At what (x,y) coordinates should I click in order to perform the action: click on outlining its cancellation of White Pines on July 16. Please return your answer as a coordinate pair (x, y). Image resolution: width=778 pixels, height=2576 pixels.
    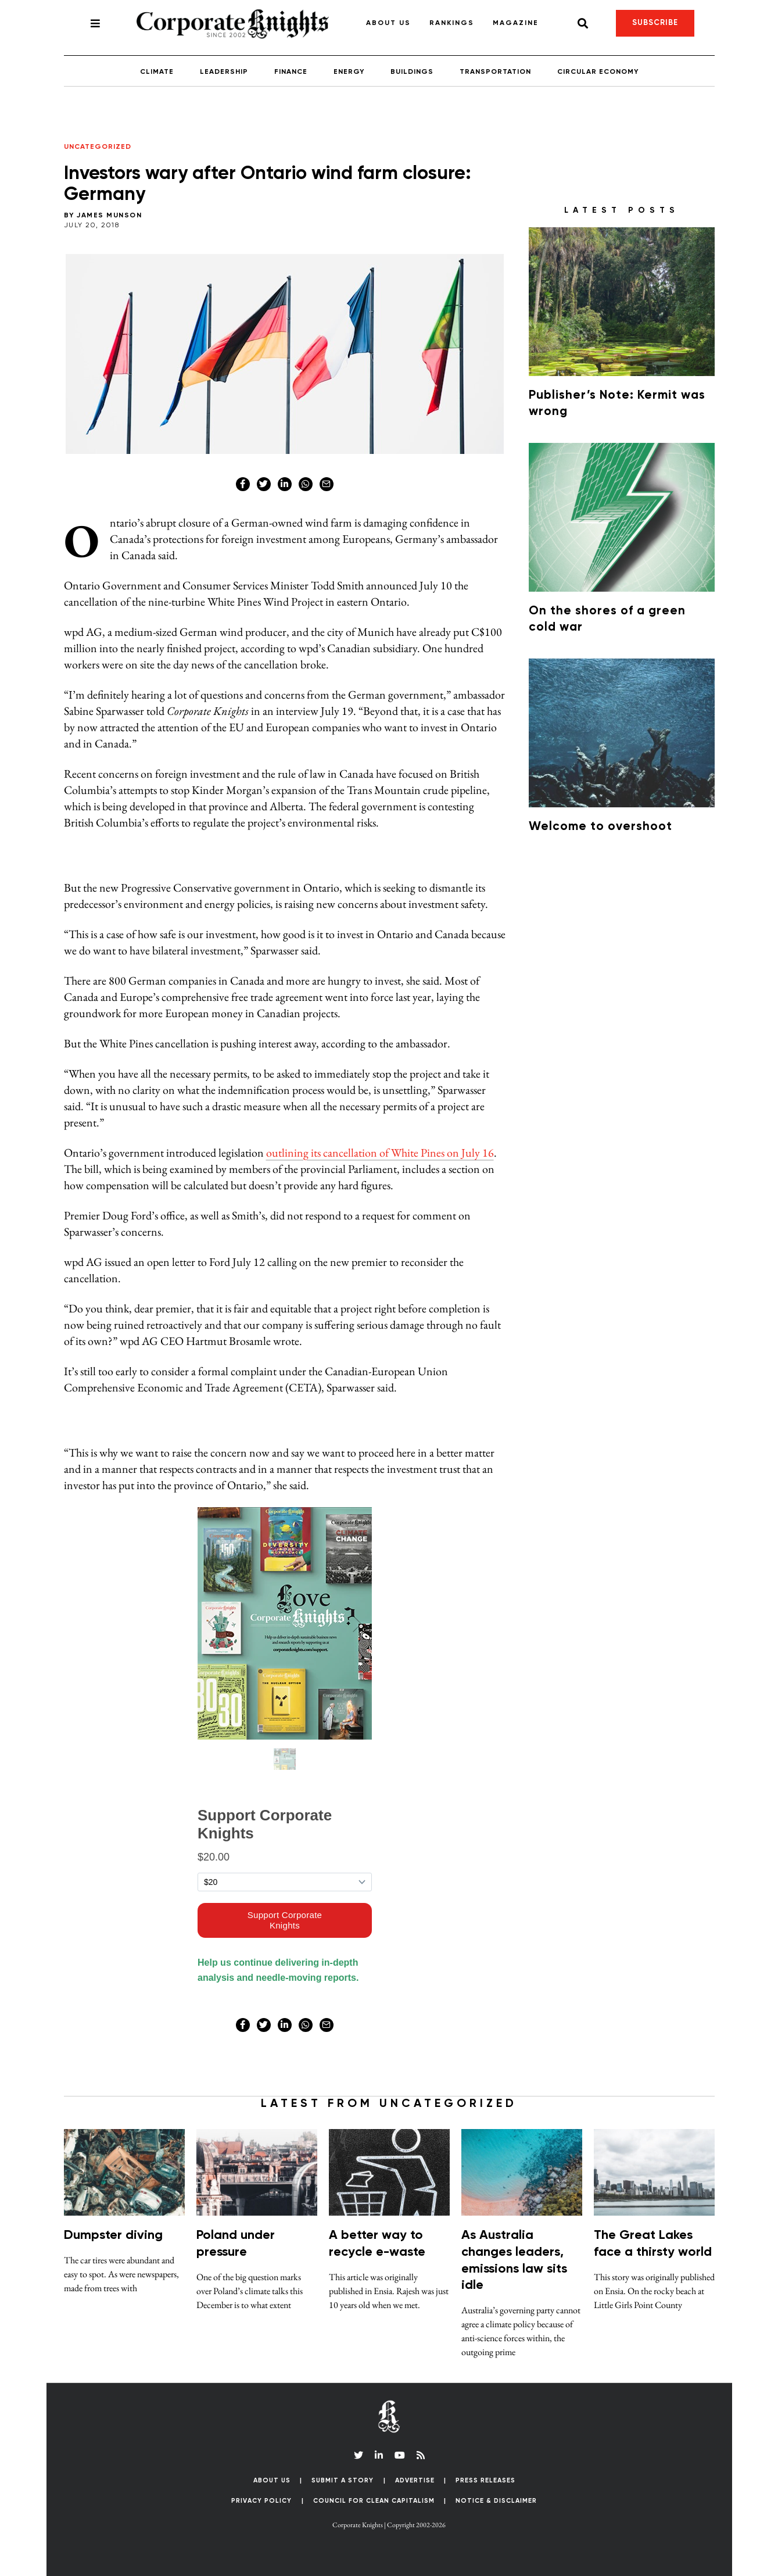
    Looking at the image, I should click on (380, 1152).